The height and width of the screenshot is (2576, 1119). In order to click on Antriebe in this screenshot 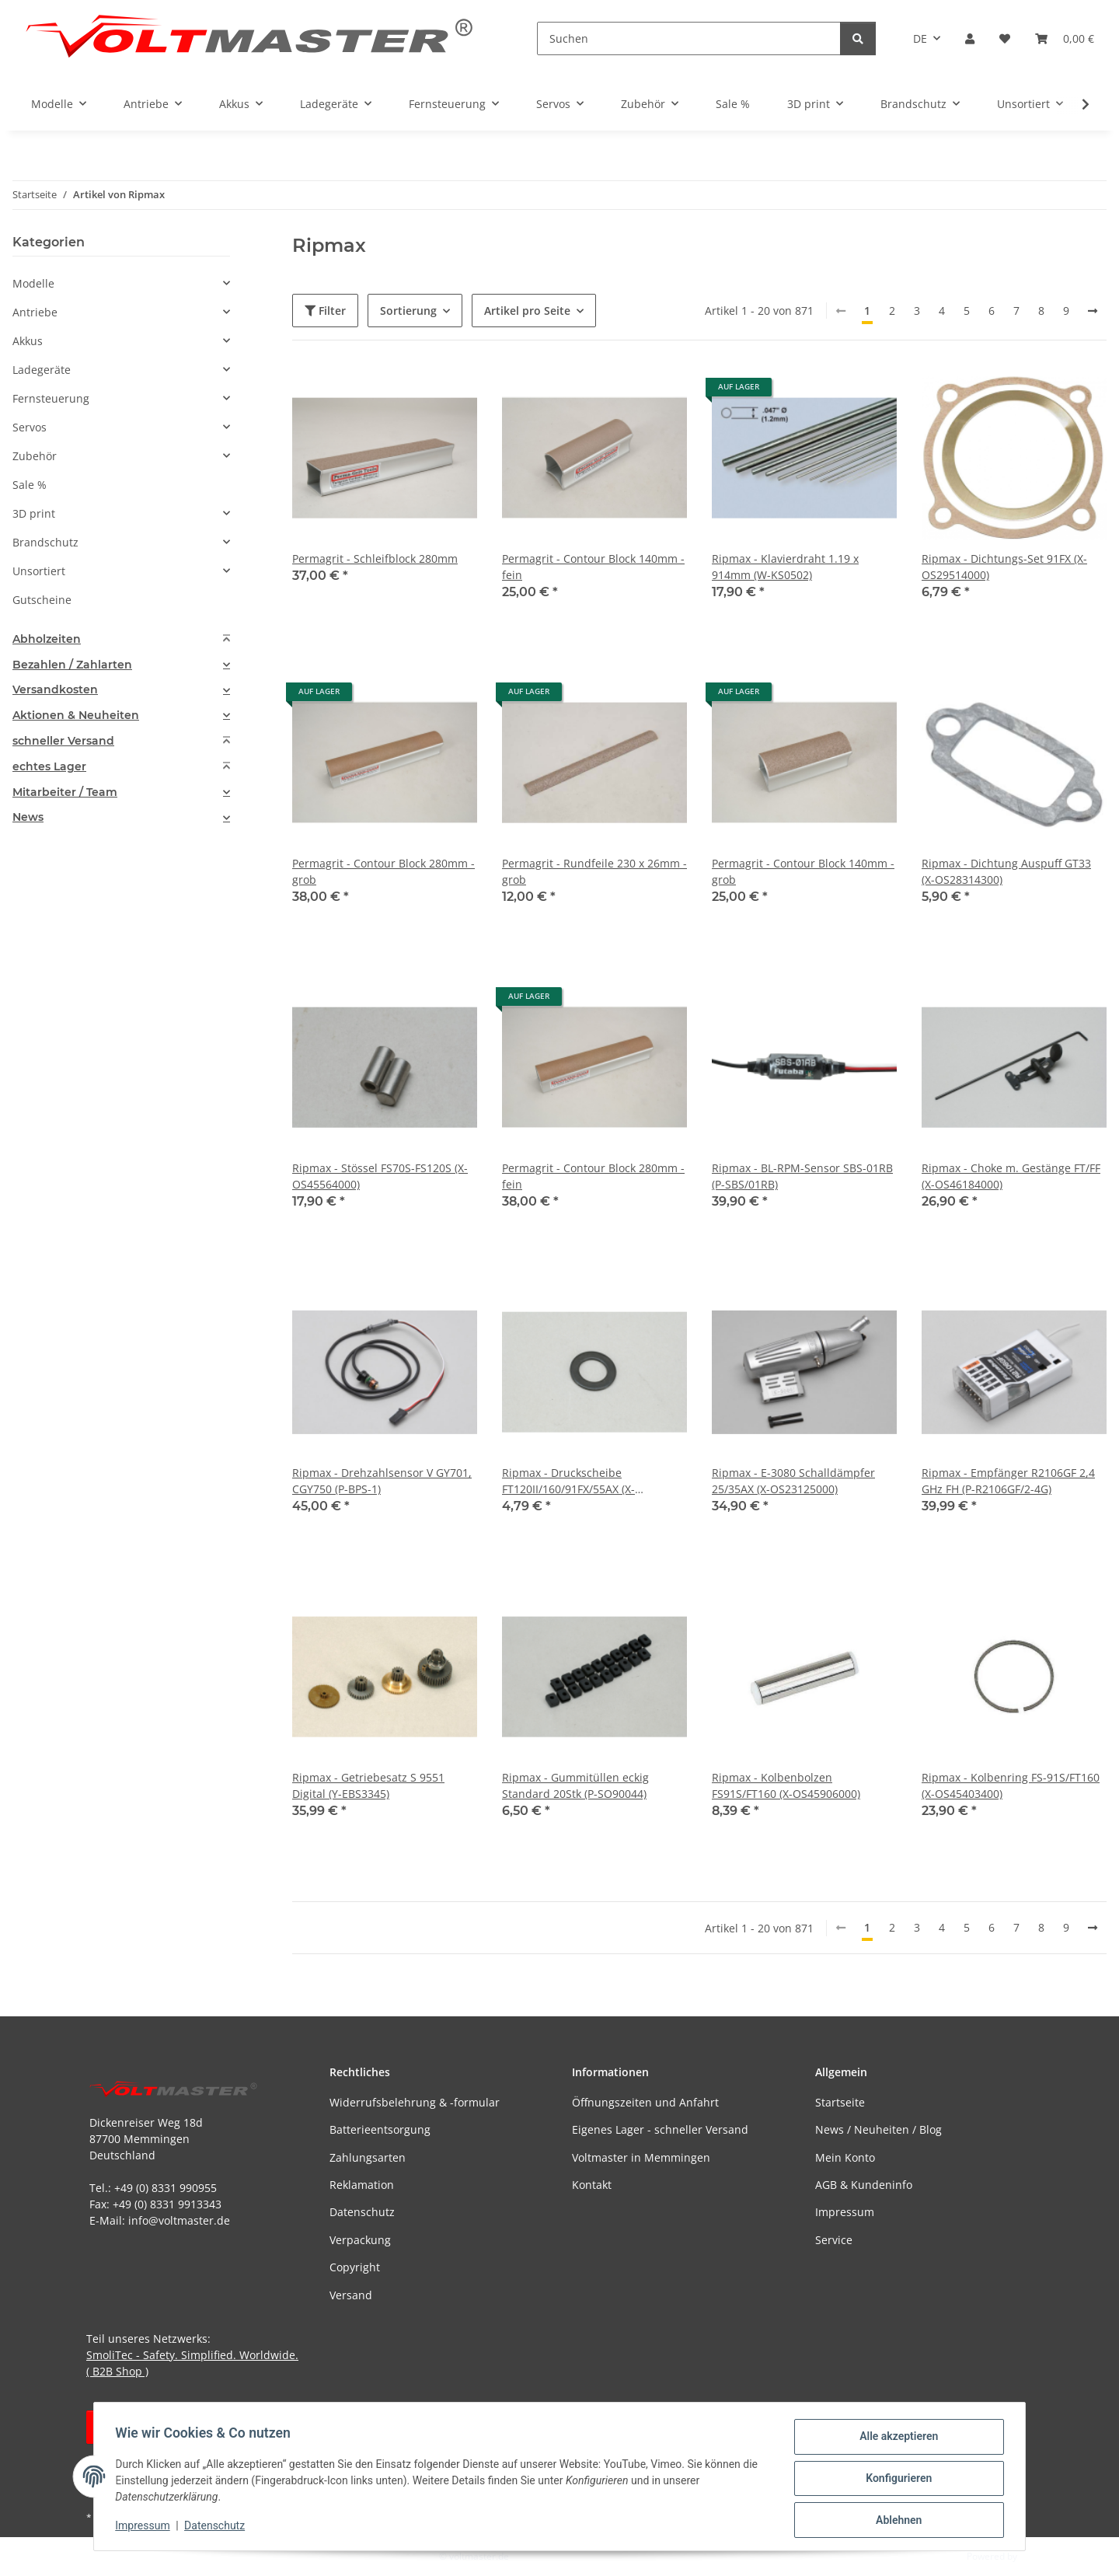, I will do `click(35, 312)`.